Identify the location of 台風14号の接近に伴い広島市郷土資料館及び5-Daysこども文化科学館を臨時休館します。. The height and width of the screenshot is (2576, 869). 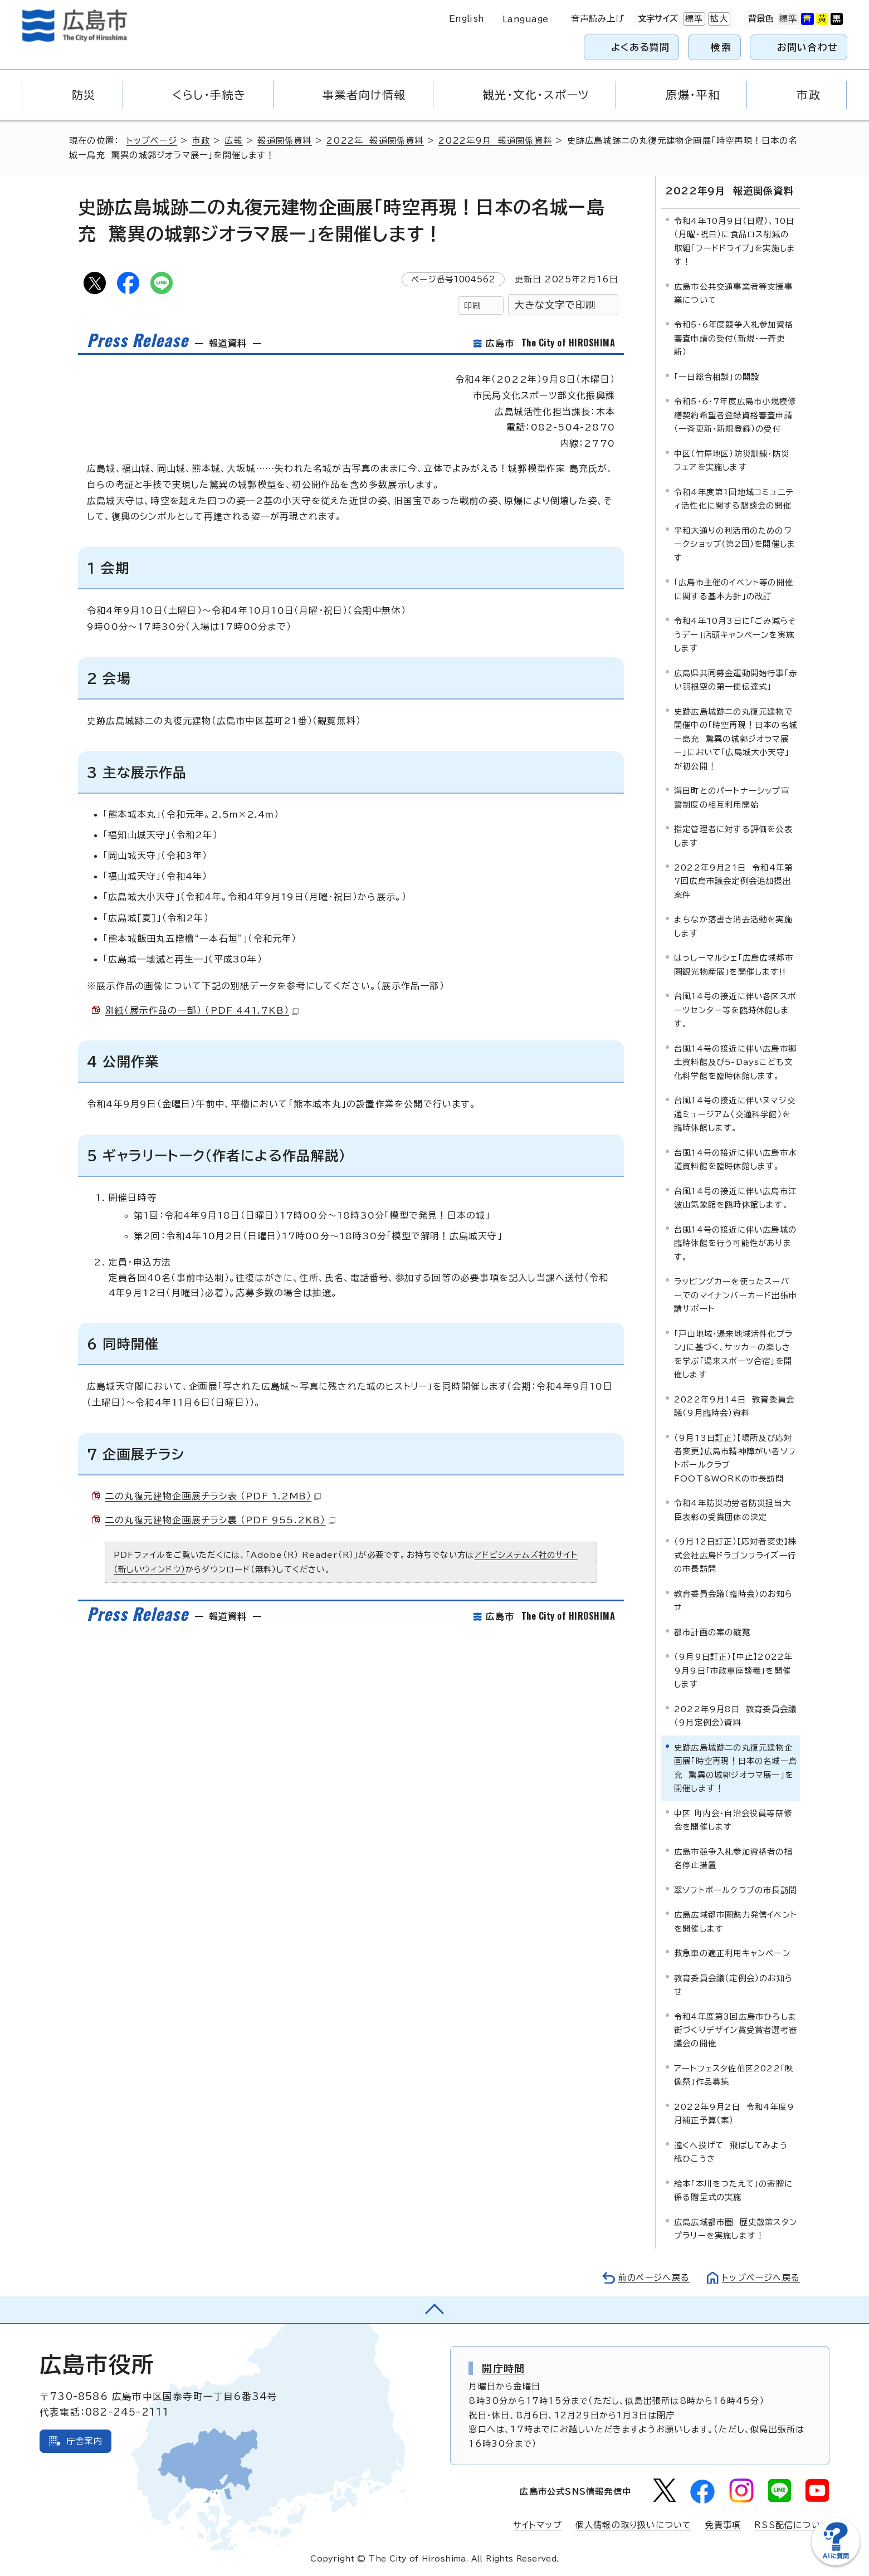
(735, 1062).